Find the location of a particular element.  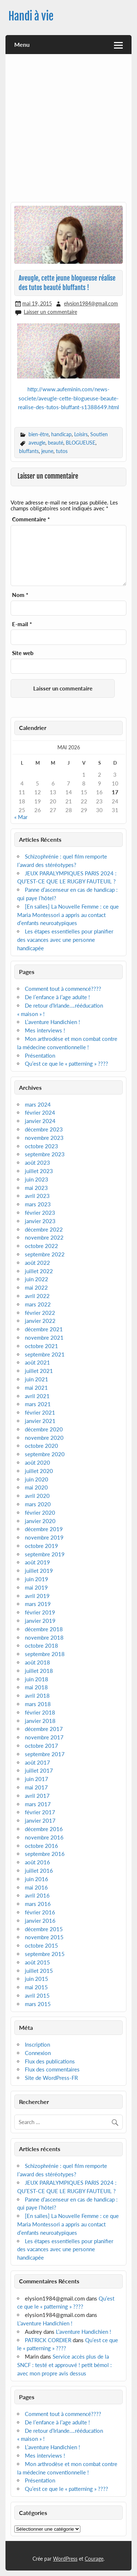

août 2016 is located at coordinates (37, 1862).